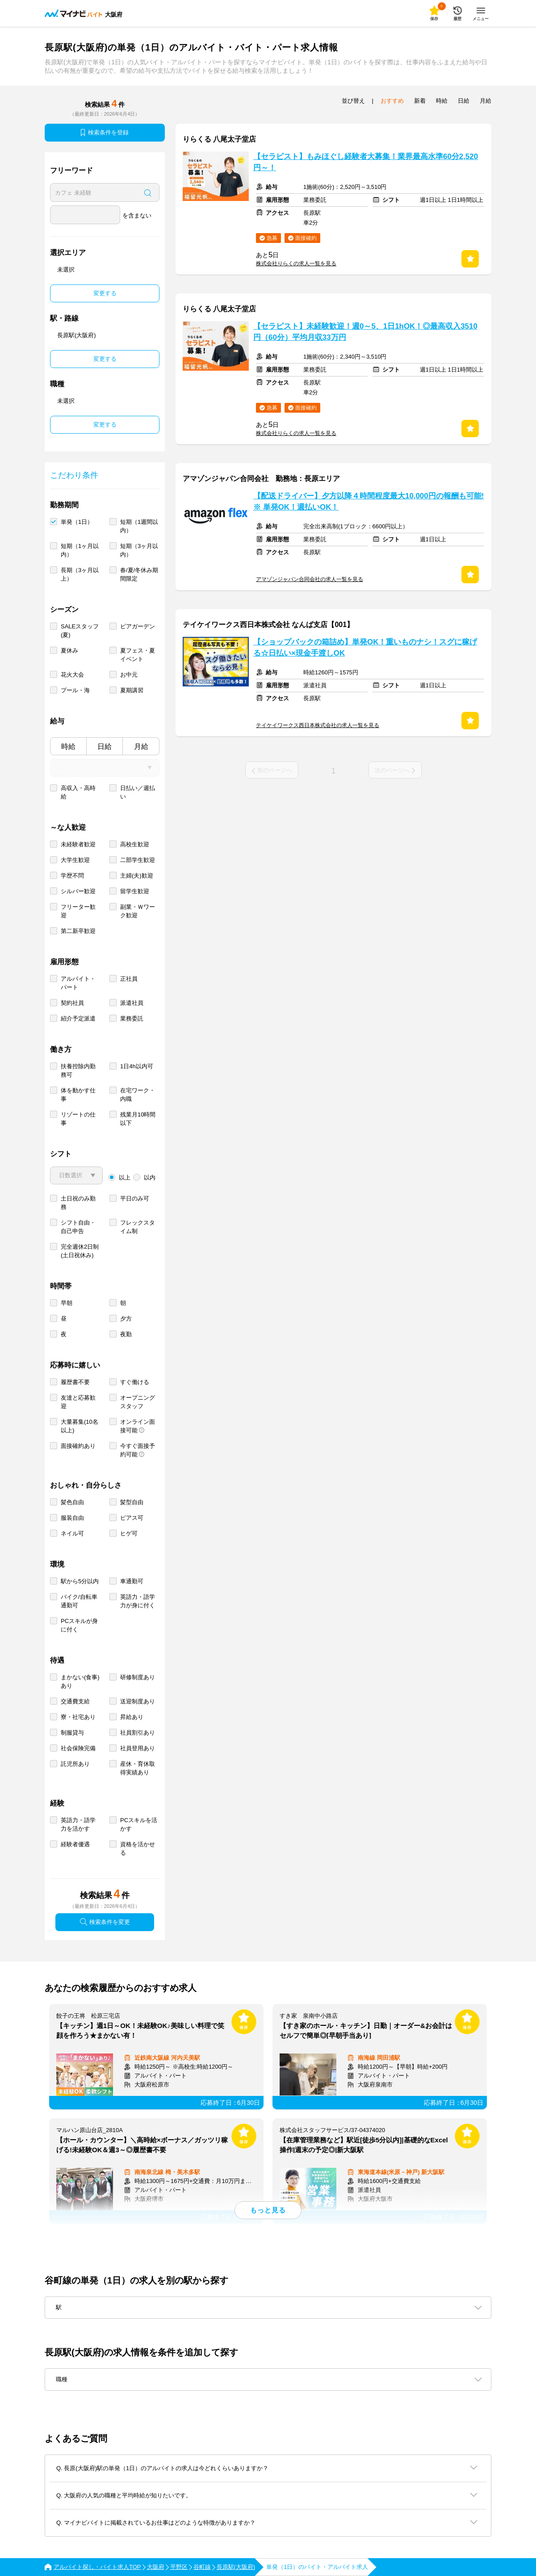 This screenshot has width=536, height=2576. What do you see at coordinates (368, 501) in the screenshot?
I see `【配送ドライバー】夕方以降４時間程度最大10,000円の報酬も可能!※ 単発OK！週払いOK！` at bounding box center [368, 501].